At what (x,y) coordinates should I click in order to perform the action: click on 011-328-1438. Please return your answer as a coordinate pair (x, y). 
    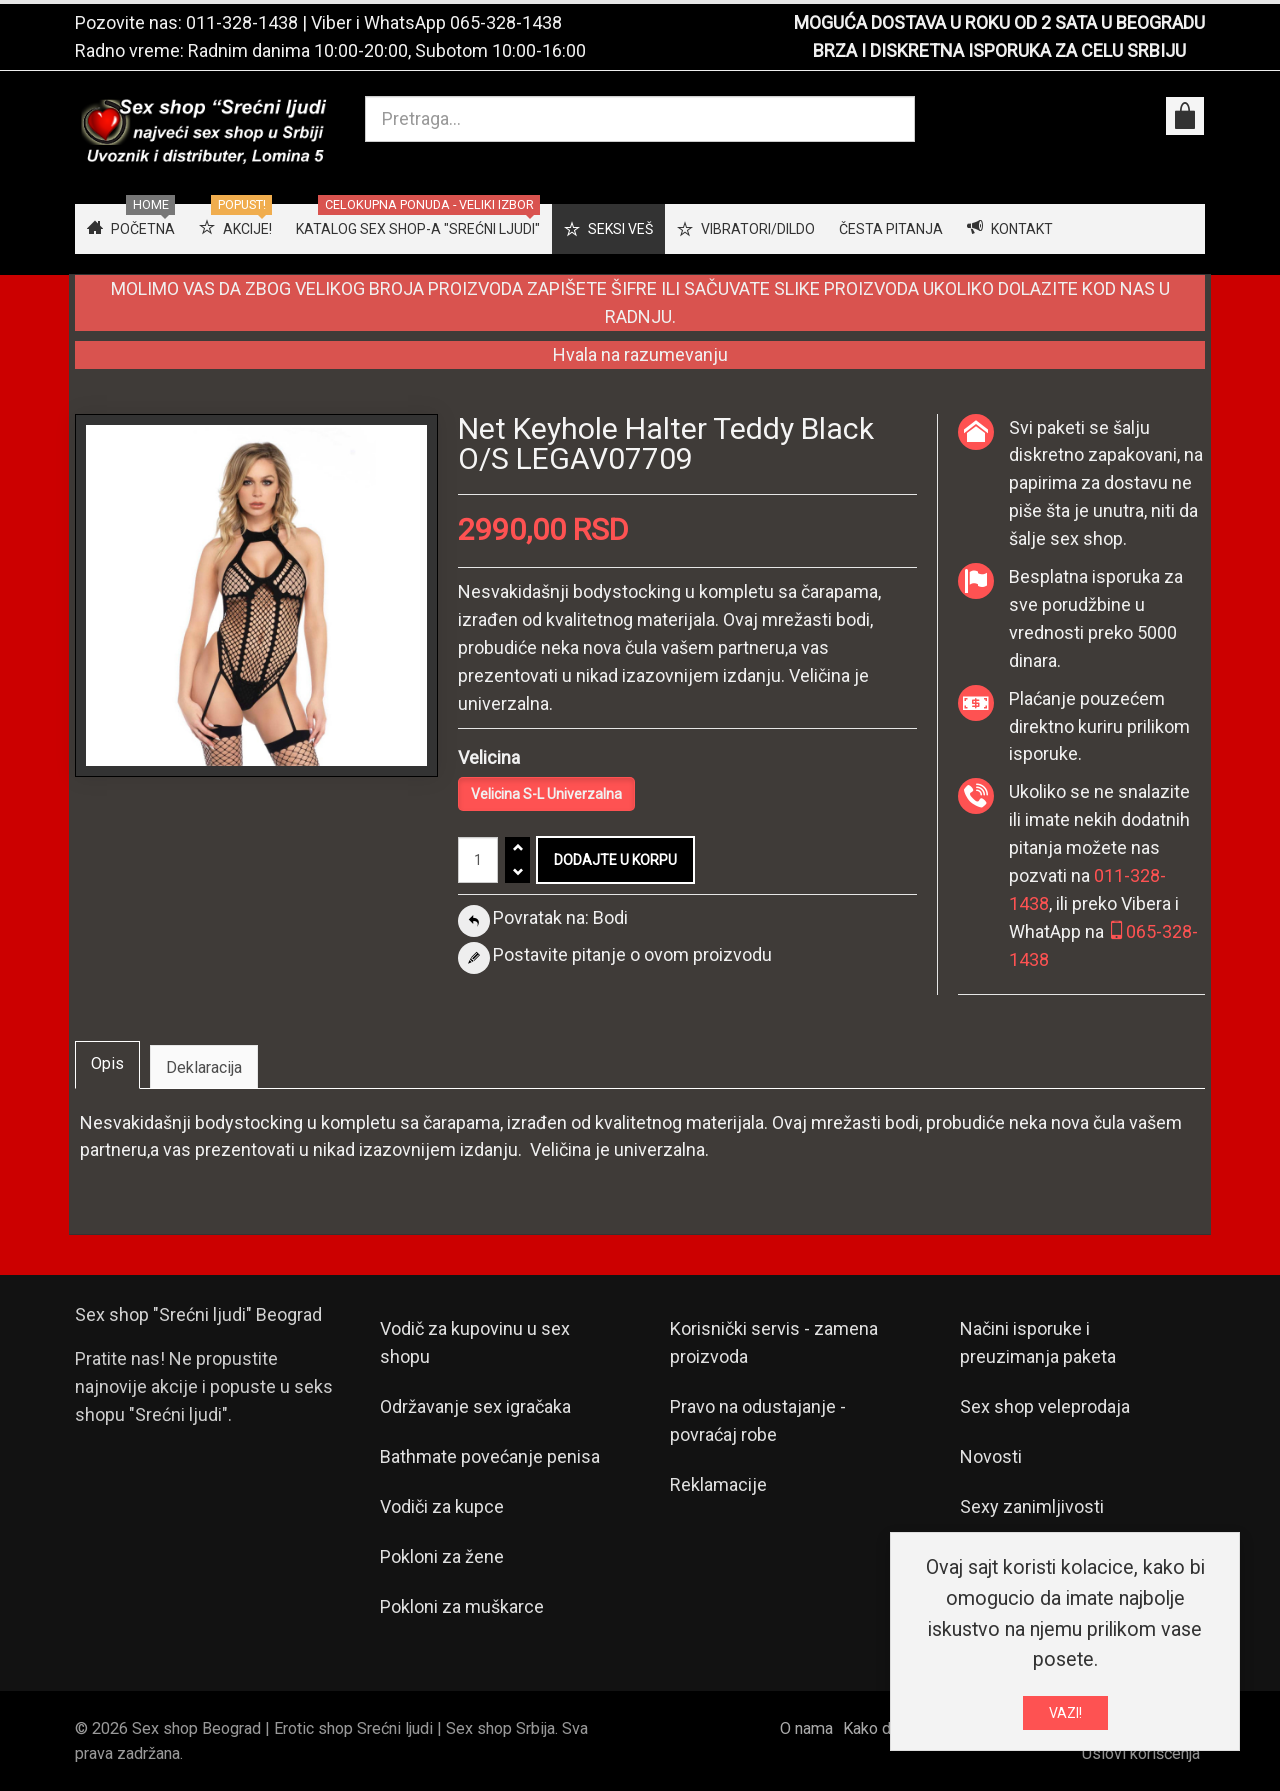
    Looking at the image, I should click on (242, 22).